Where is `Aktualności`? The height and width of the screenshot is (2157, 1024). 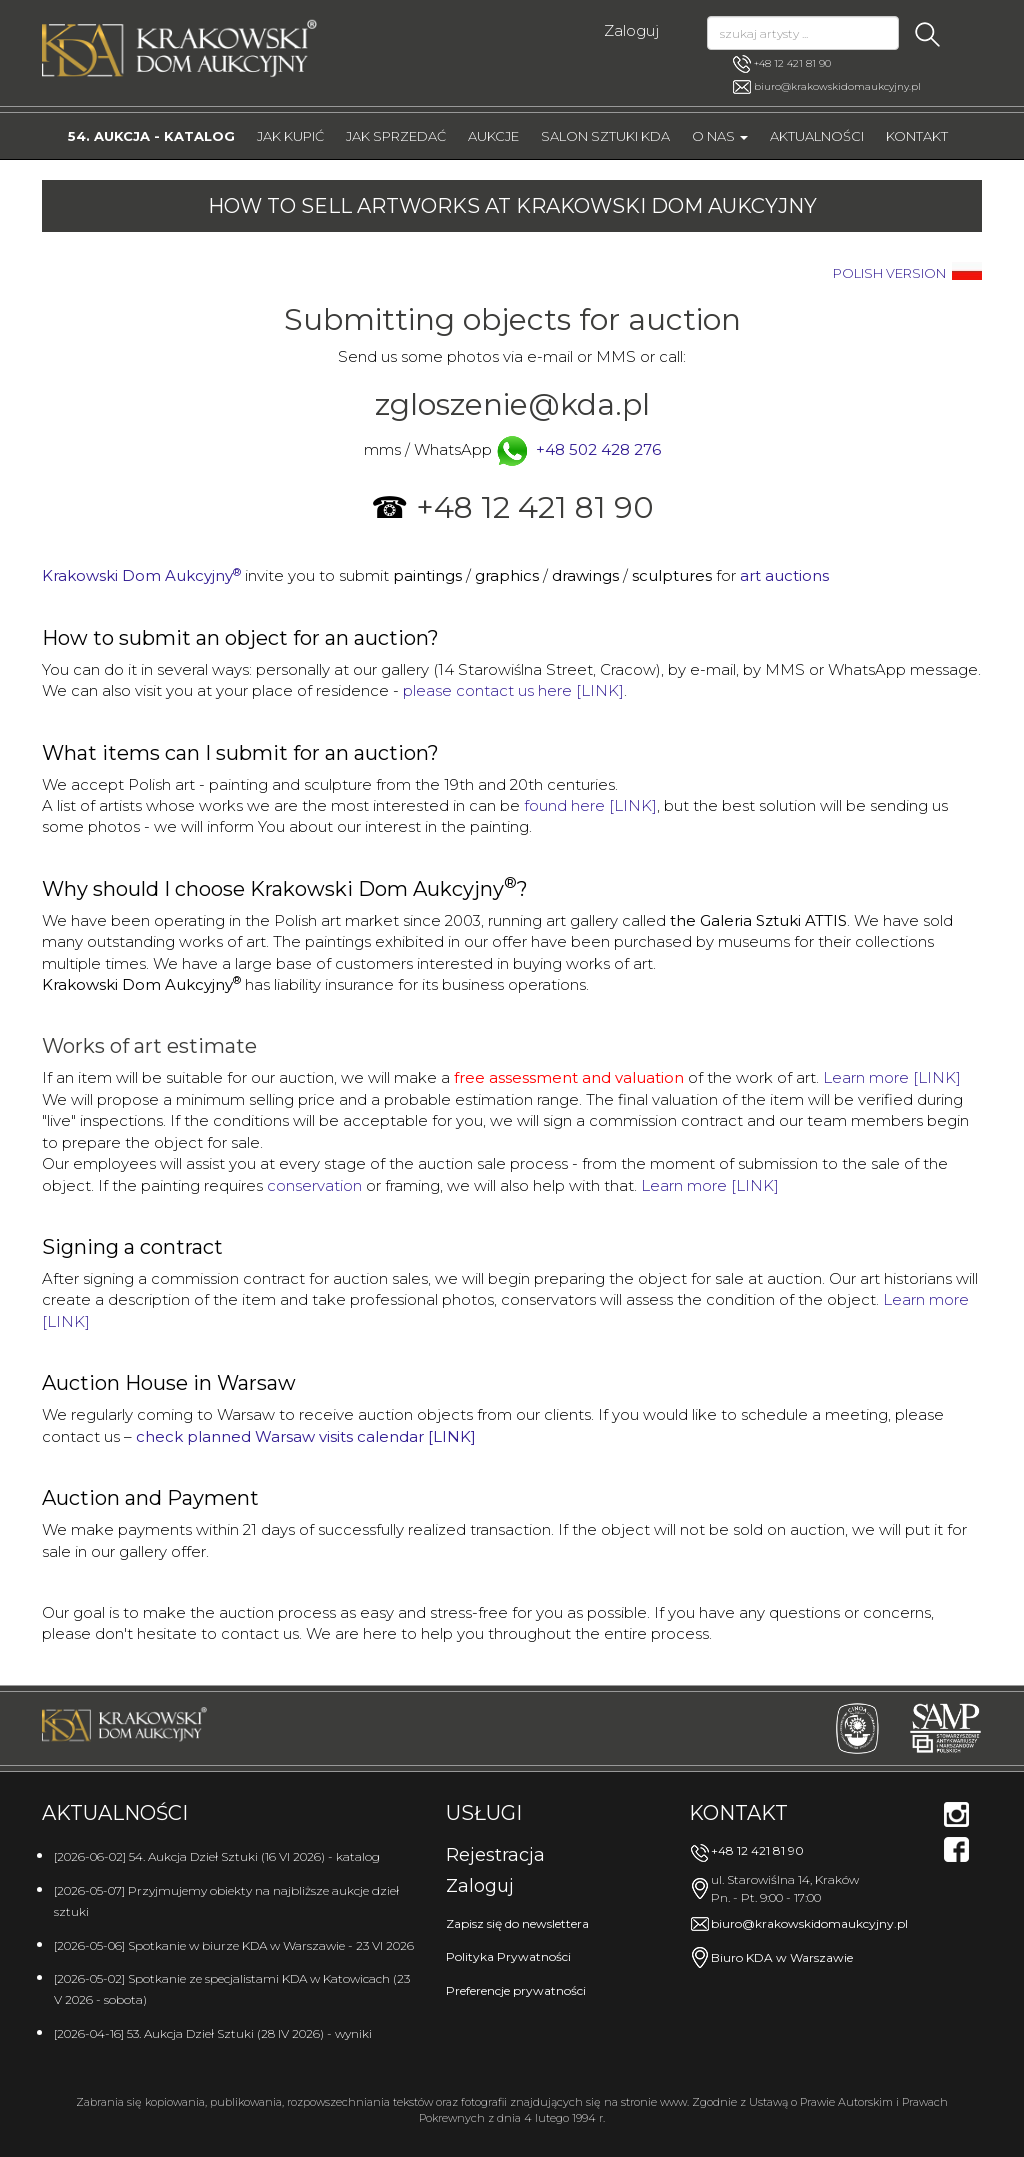 Aktualności is located at coordinates (817, 136).